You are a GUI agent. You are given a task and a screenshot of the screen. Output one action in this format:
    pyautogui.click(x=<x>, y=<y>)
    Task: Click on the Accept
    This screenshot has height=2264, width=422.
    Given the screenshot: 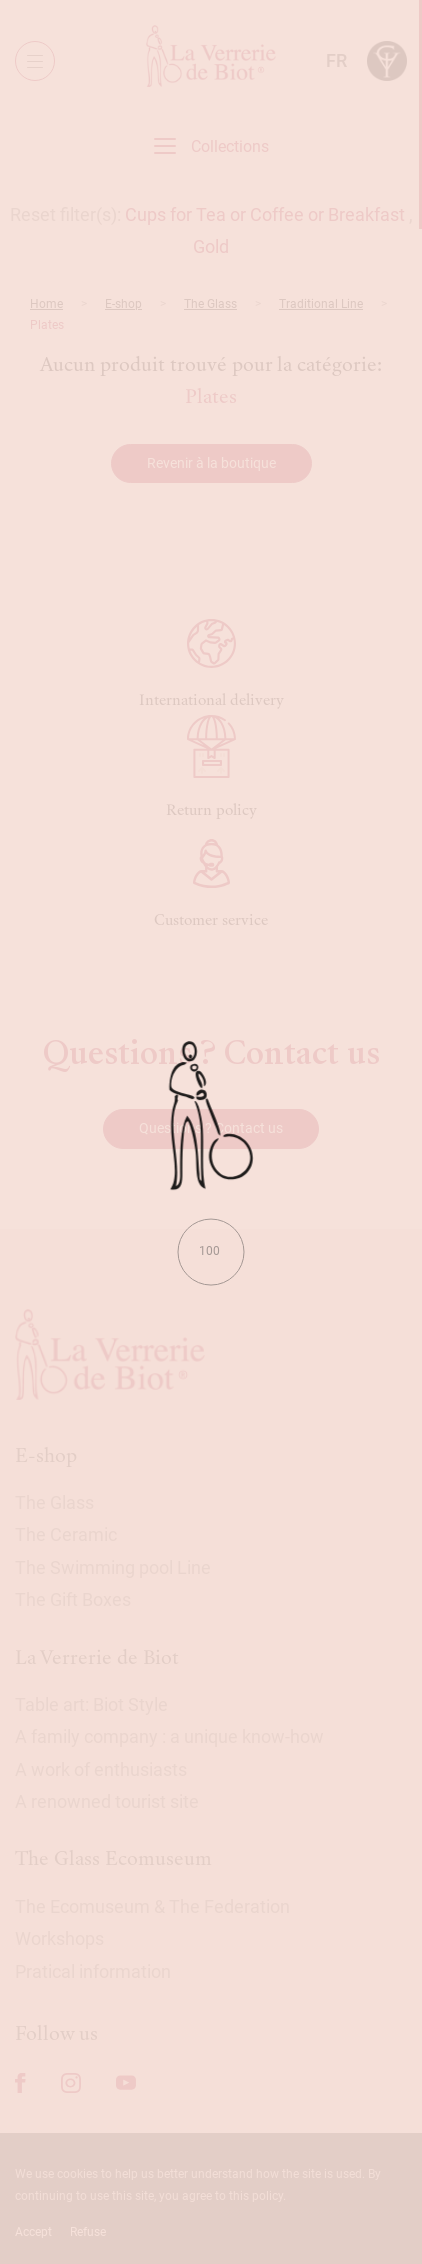 What is the action you would take?
    pyautogui.click(x=33, y=2232)
    